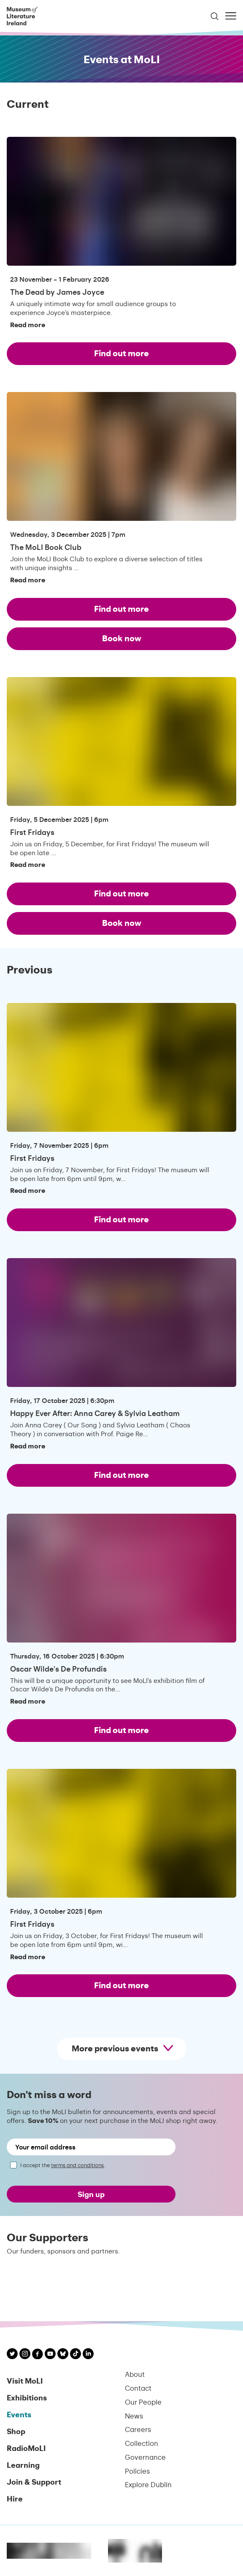  I want to click on About, so click(135, 2374).